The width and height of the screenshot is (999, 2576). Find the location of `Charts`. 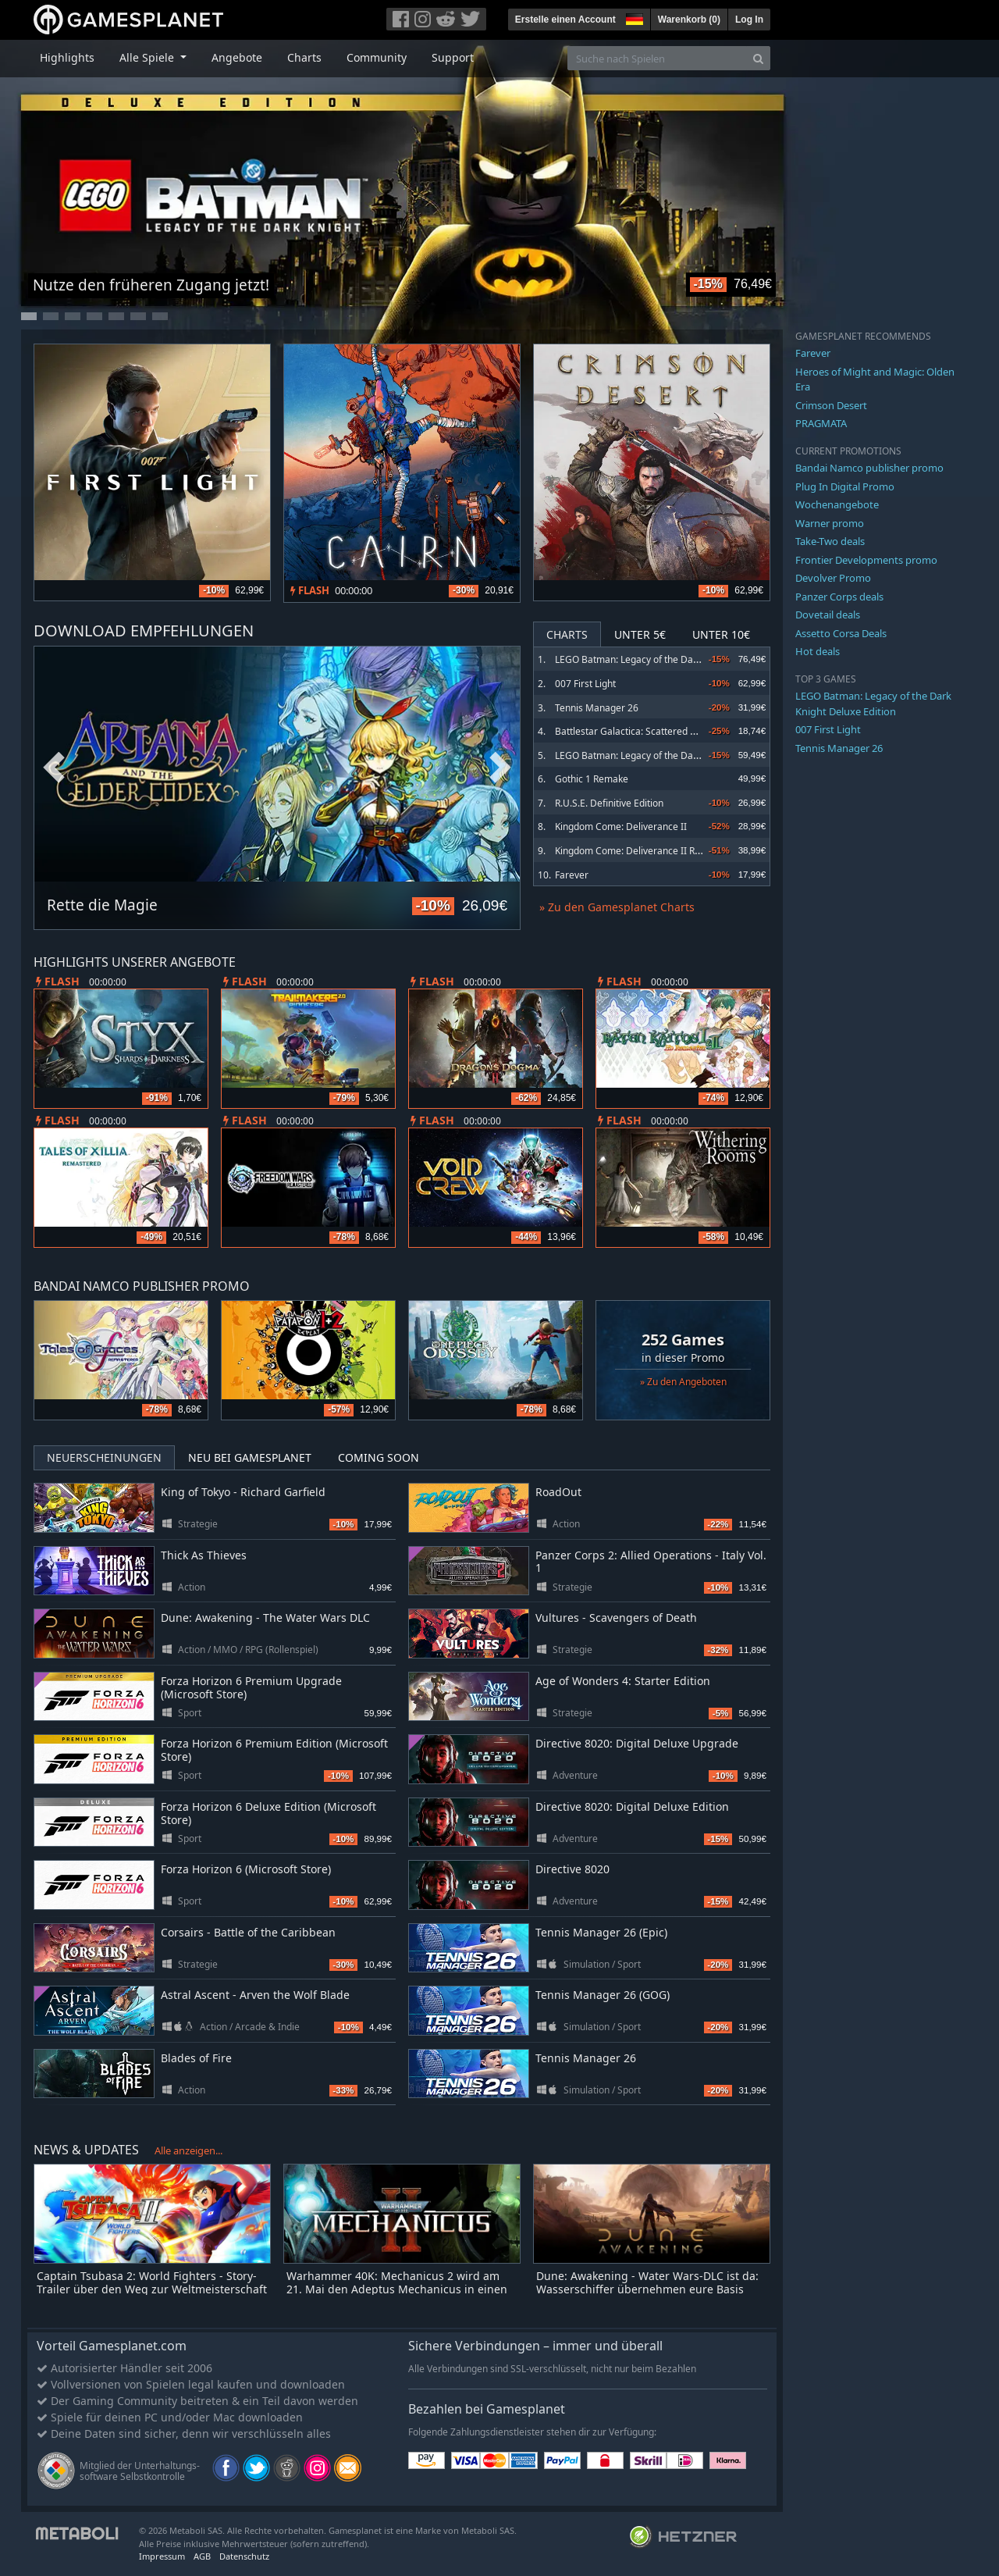

Charts is located at coordinates (304, 57).